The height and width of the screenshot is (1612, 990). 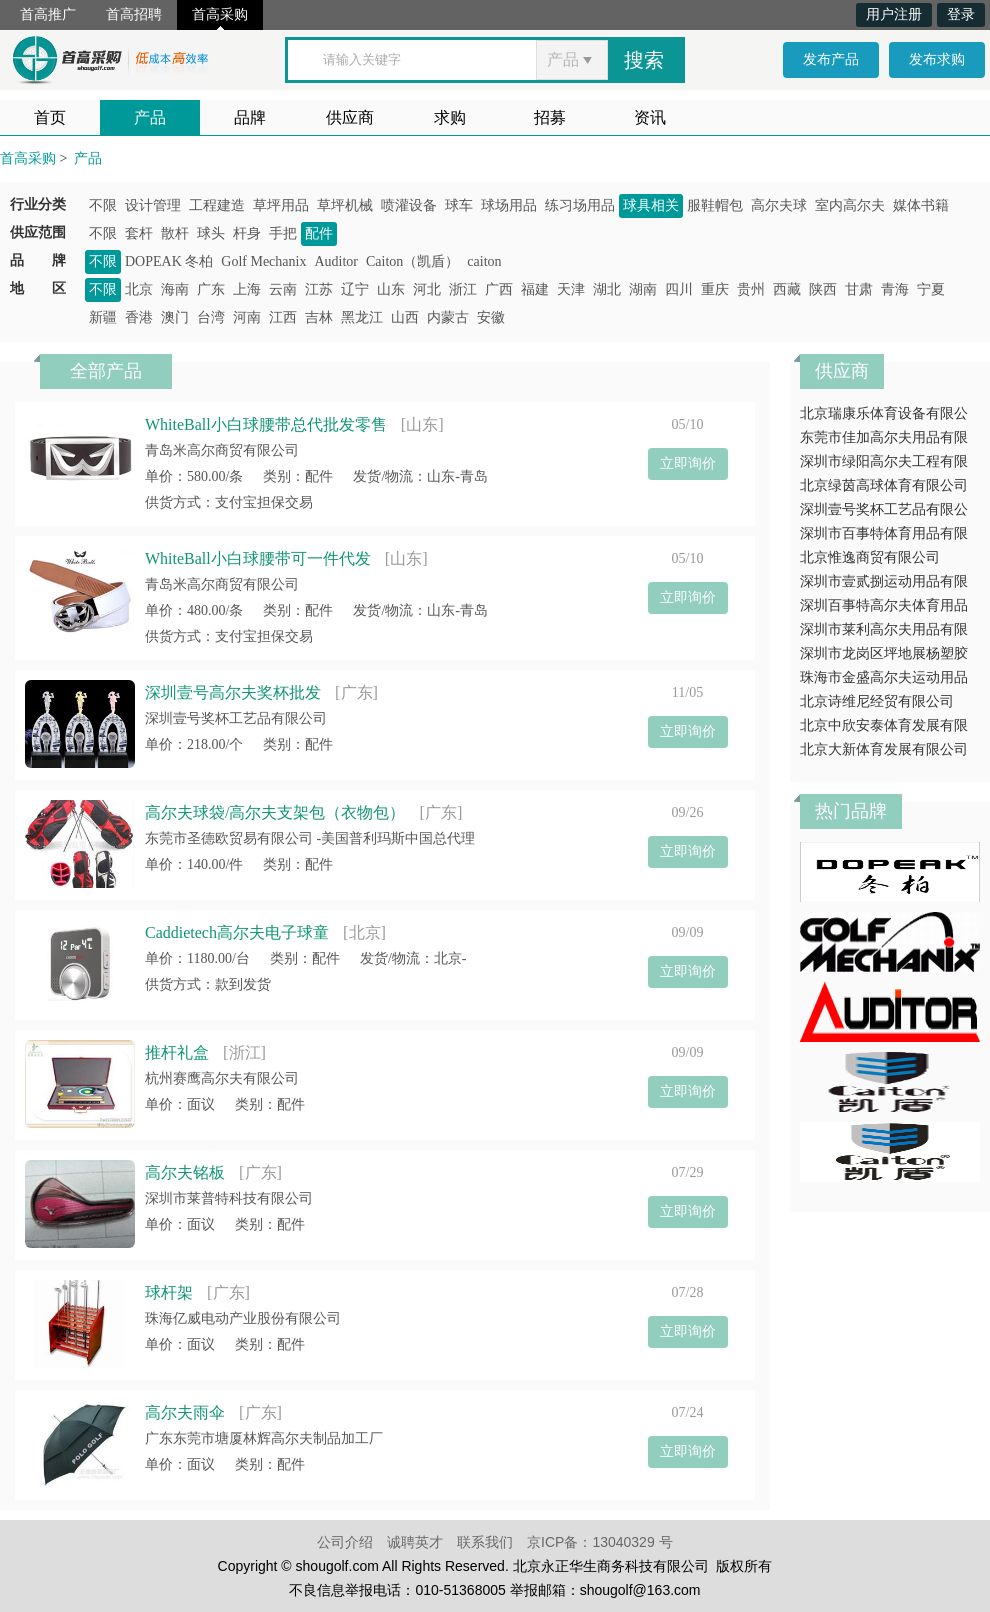 I want to click on 内蒙古, so click(x=448, y=317).